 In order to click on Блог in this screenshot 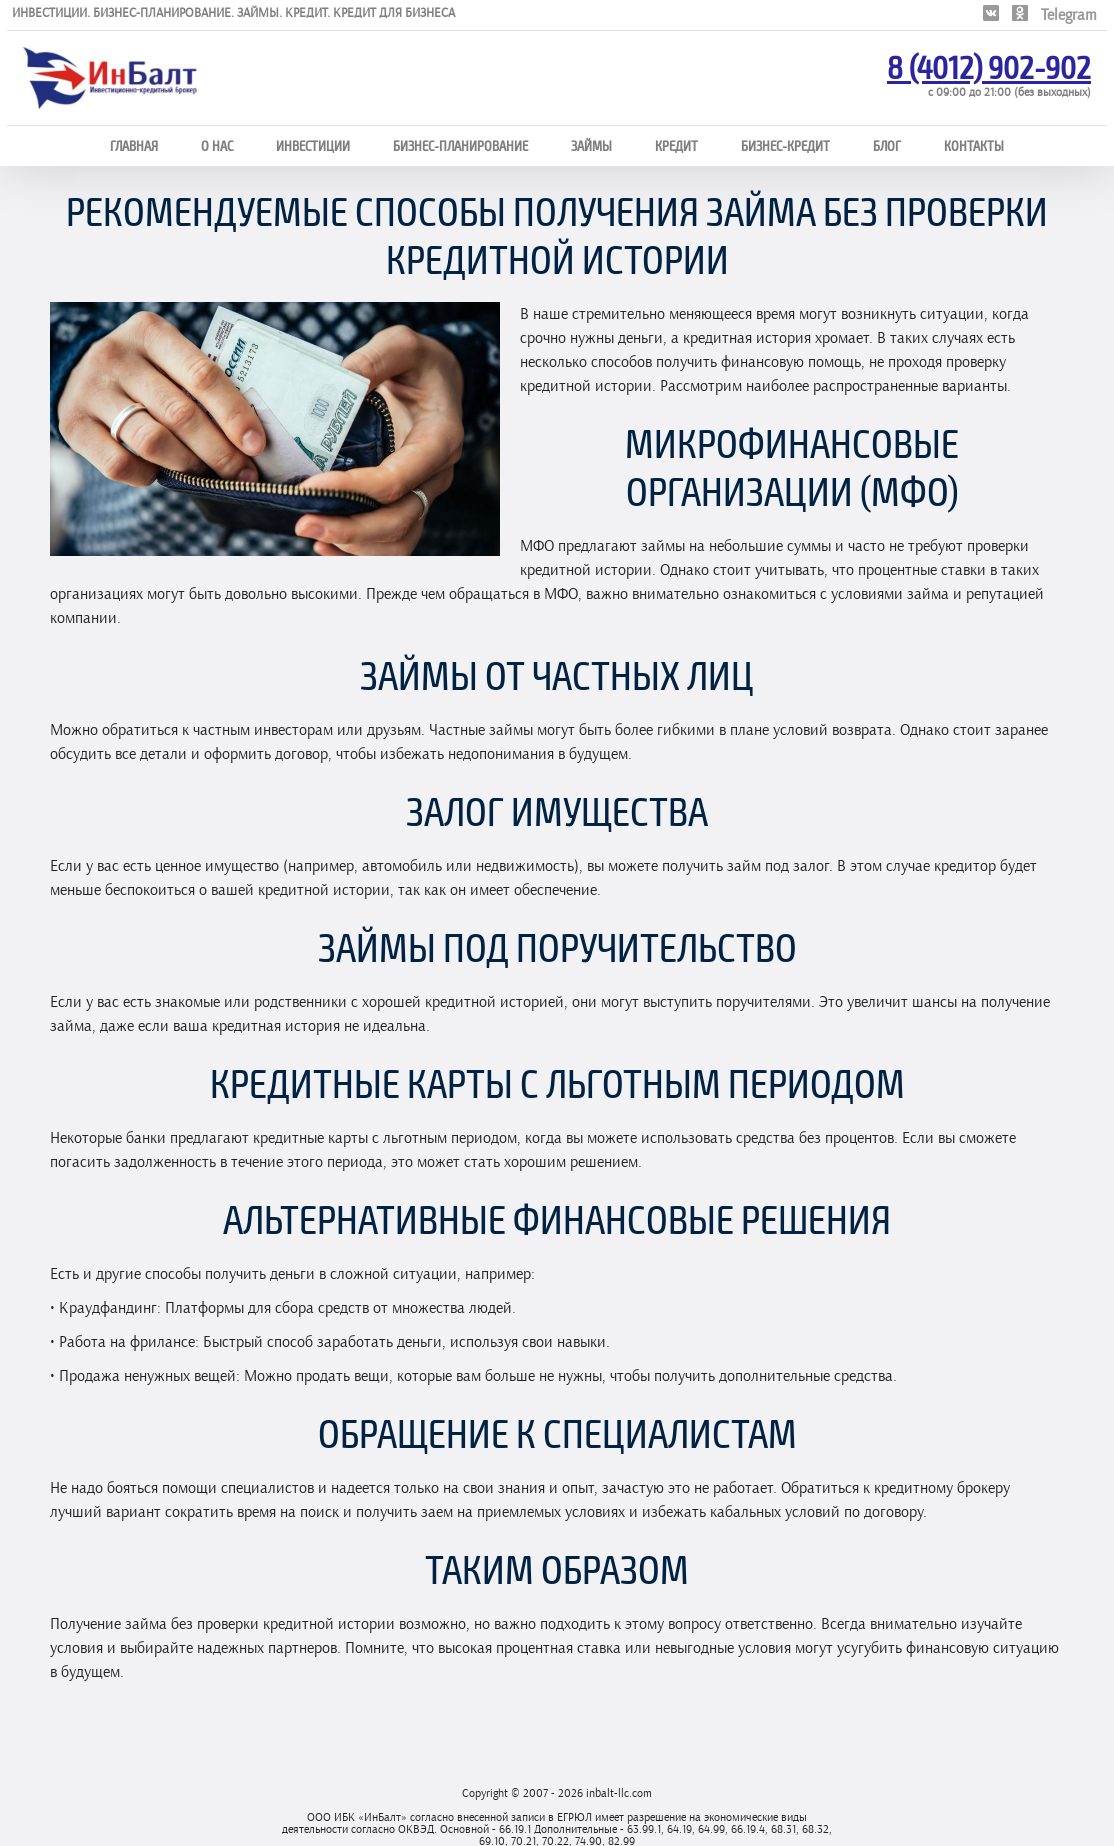, I will do `click(887, 145)`.